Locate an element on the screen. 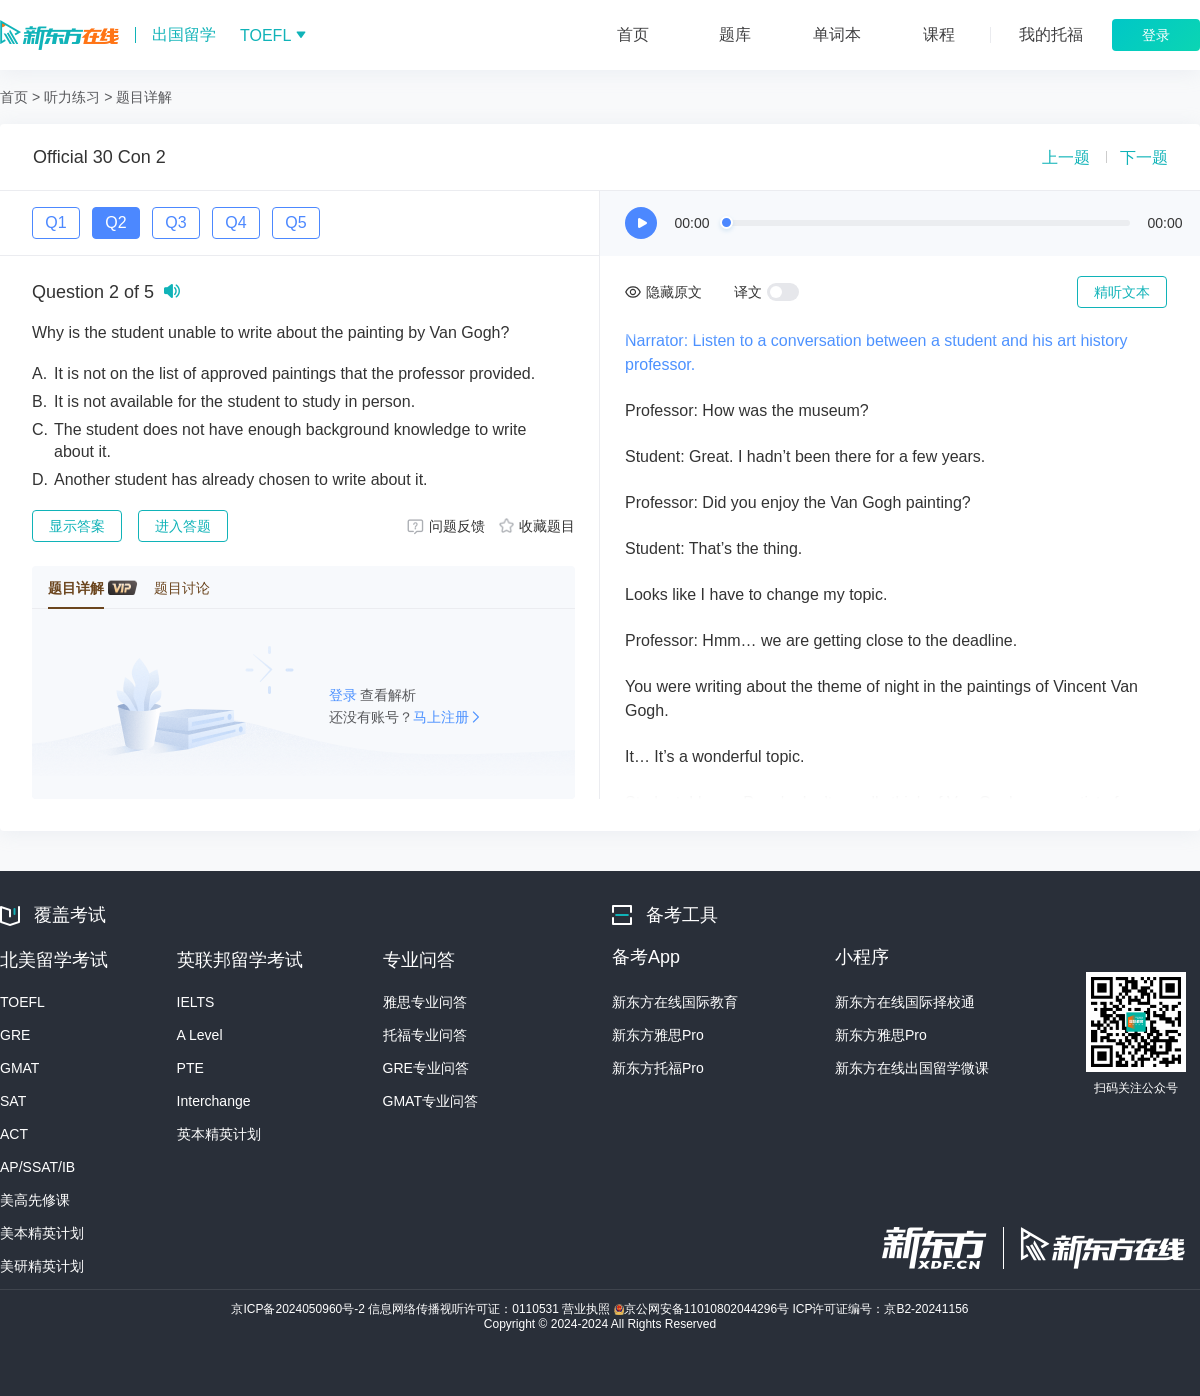 The height and width of the screenshot is (1396, 1200). ICP许可证编号：京B2-20241156 is located at coordinates (880, 1309).